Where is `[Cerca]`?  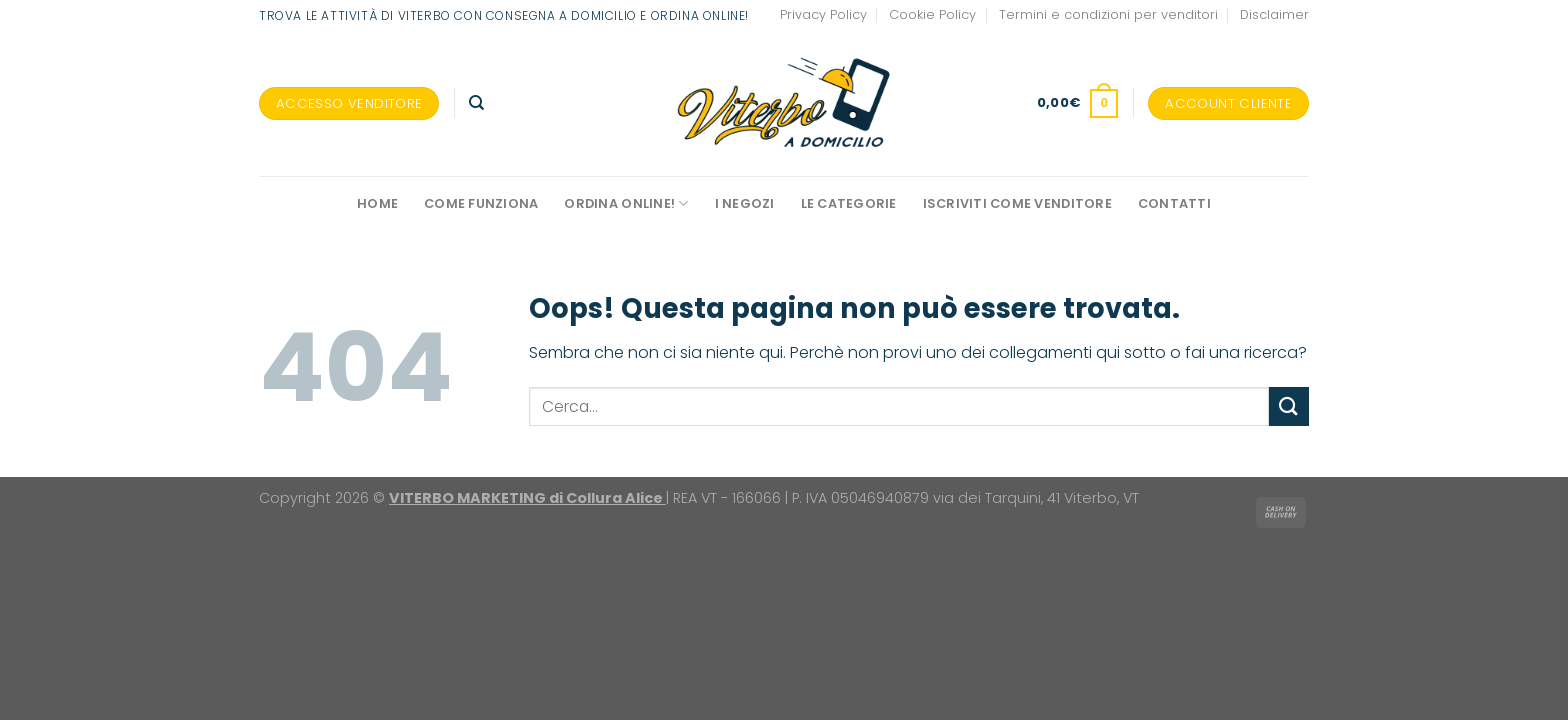
[Cerca] is located at coordinates (476, 103).